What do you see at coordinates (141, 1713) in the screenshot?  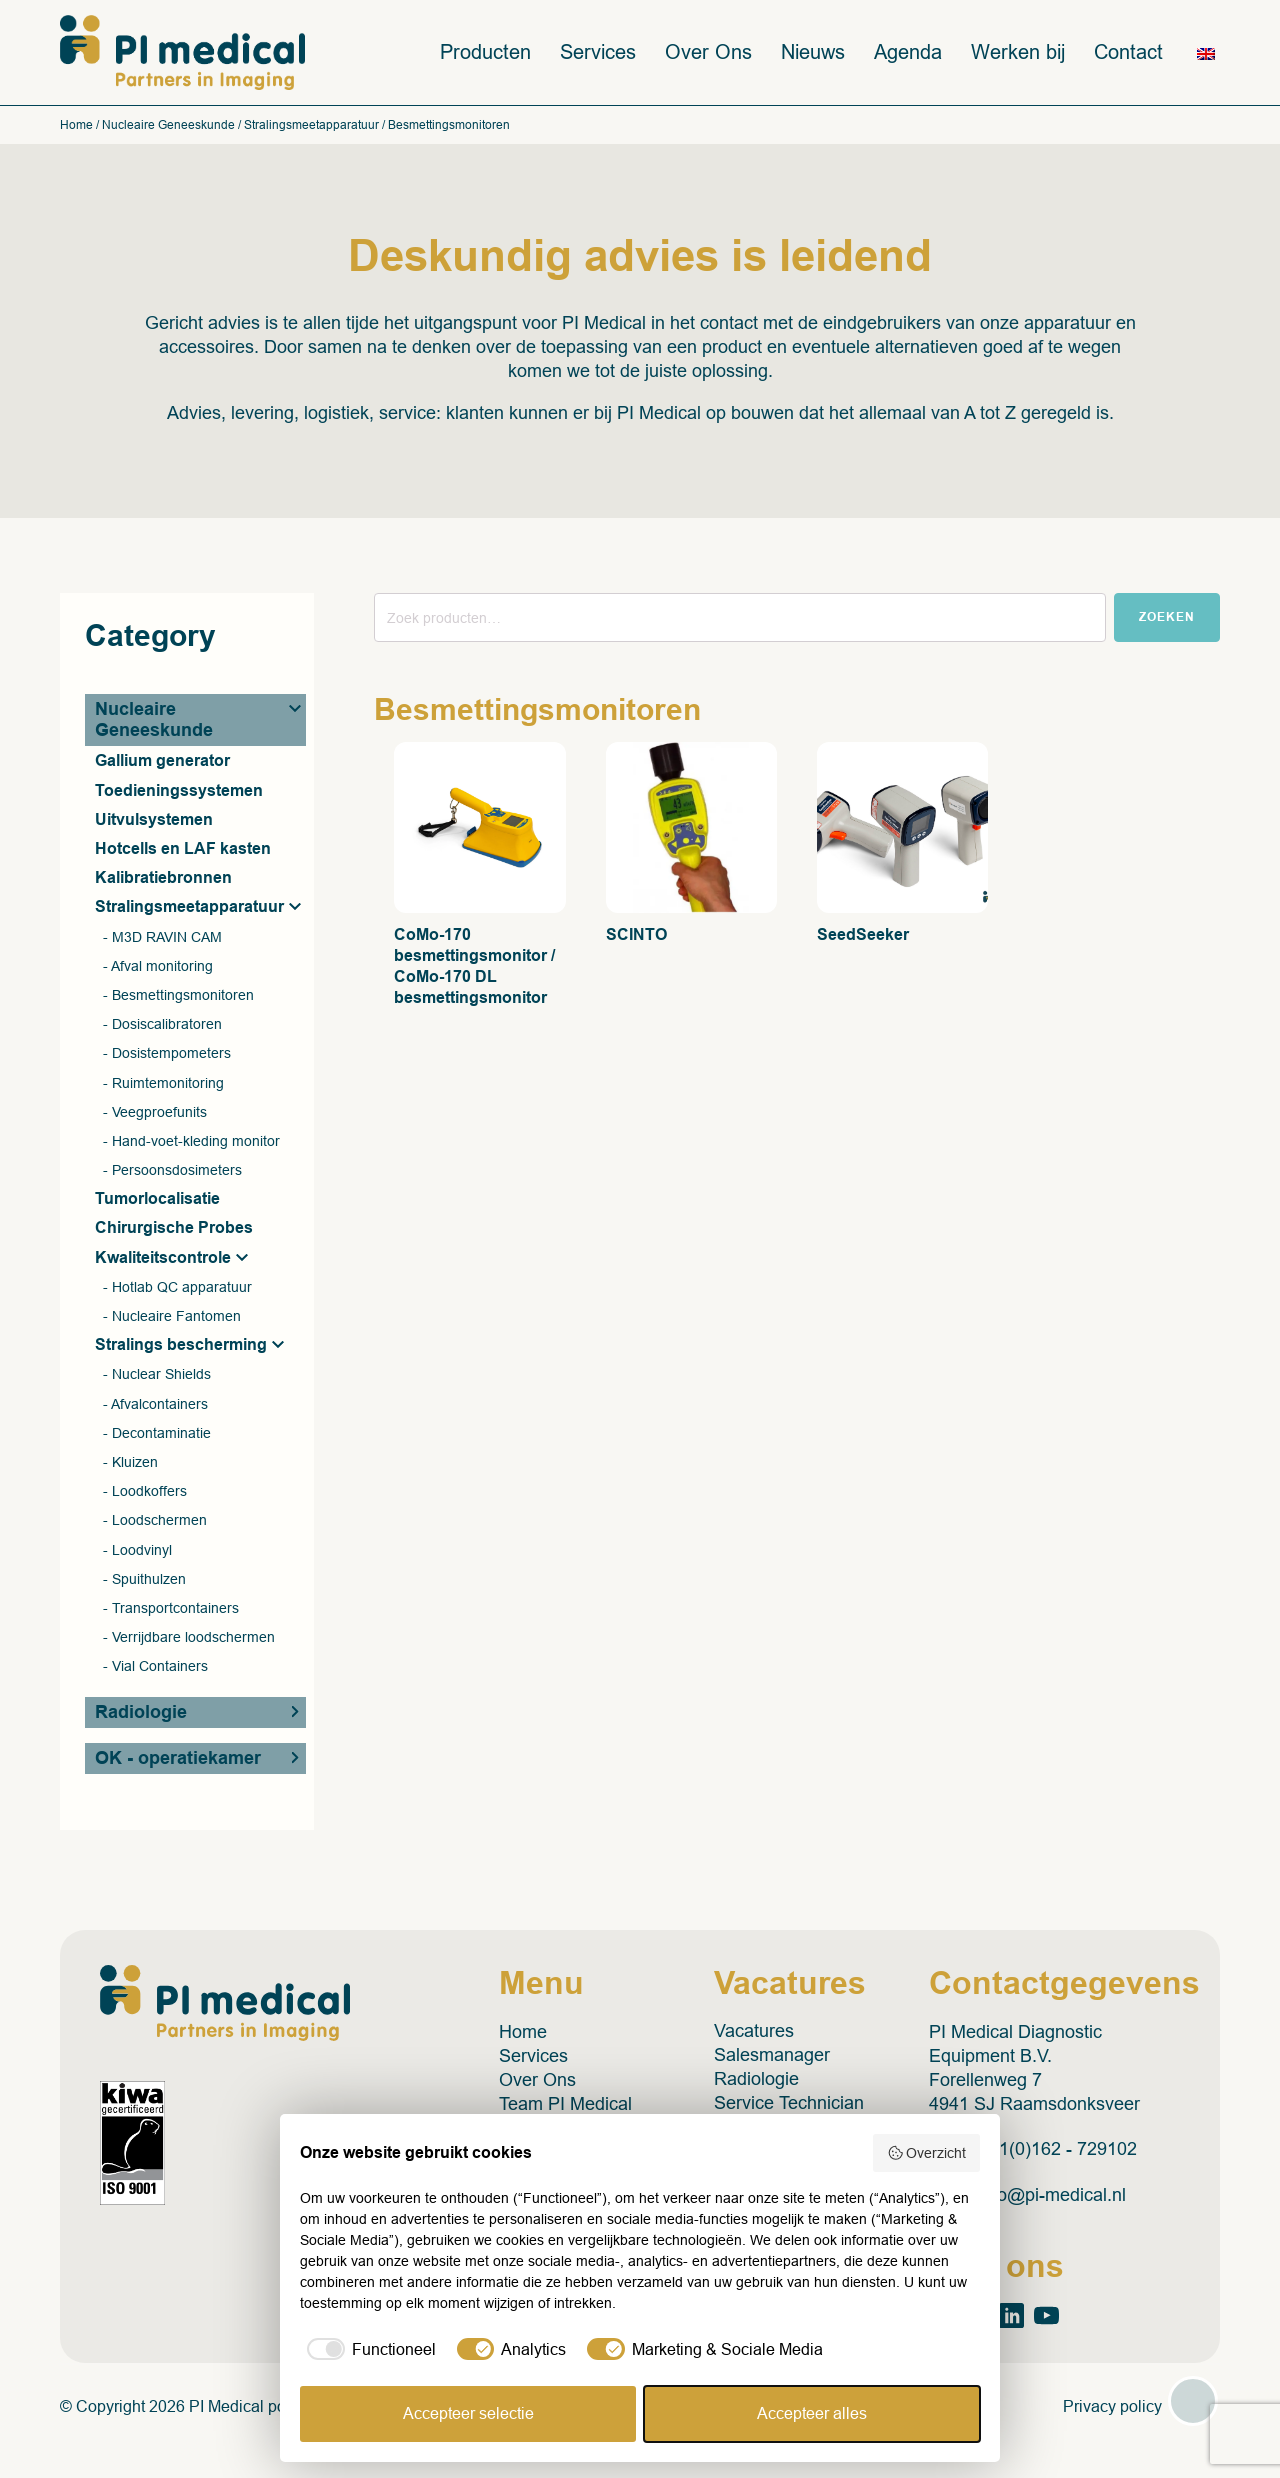 I see `Radiologie` at bounding box center [141, 1713].